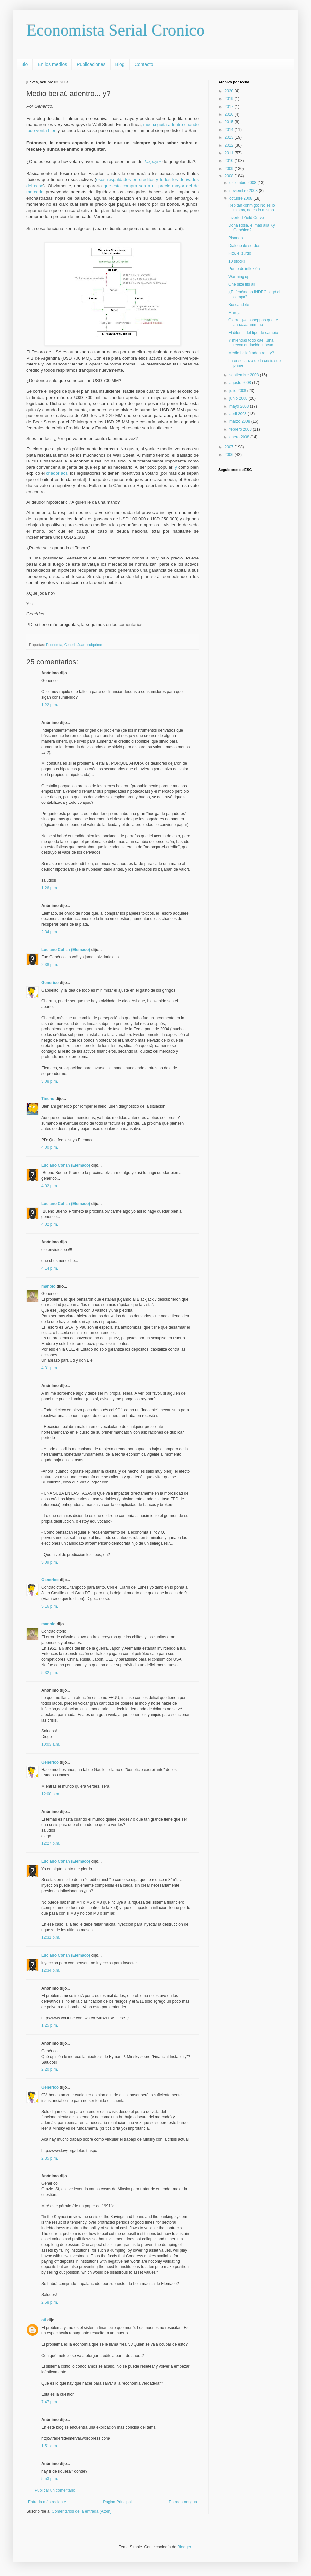  Describe the element at coordinates (238, 304) in the screenshot. I see `Buscandote` at that location.